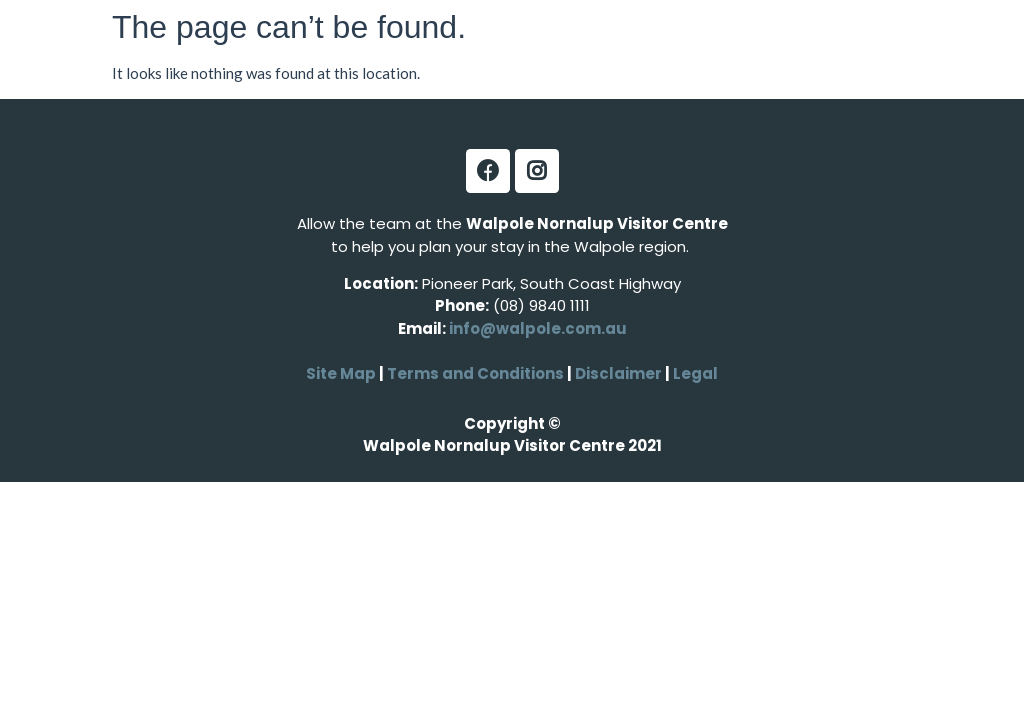  What do you see at coordinates (475, 373) in the screenshot?
I see `Terms and Conditions` at bounding box center [475, 373].